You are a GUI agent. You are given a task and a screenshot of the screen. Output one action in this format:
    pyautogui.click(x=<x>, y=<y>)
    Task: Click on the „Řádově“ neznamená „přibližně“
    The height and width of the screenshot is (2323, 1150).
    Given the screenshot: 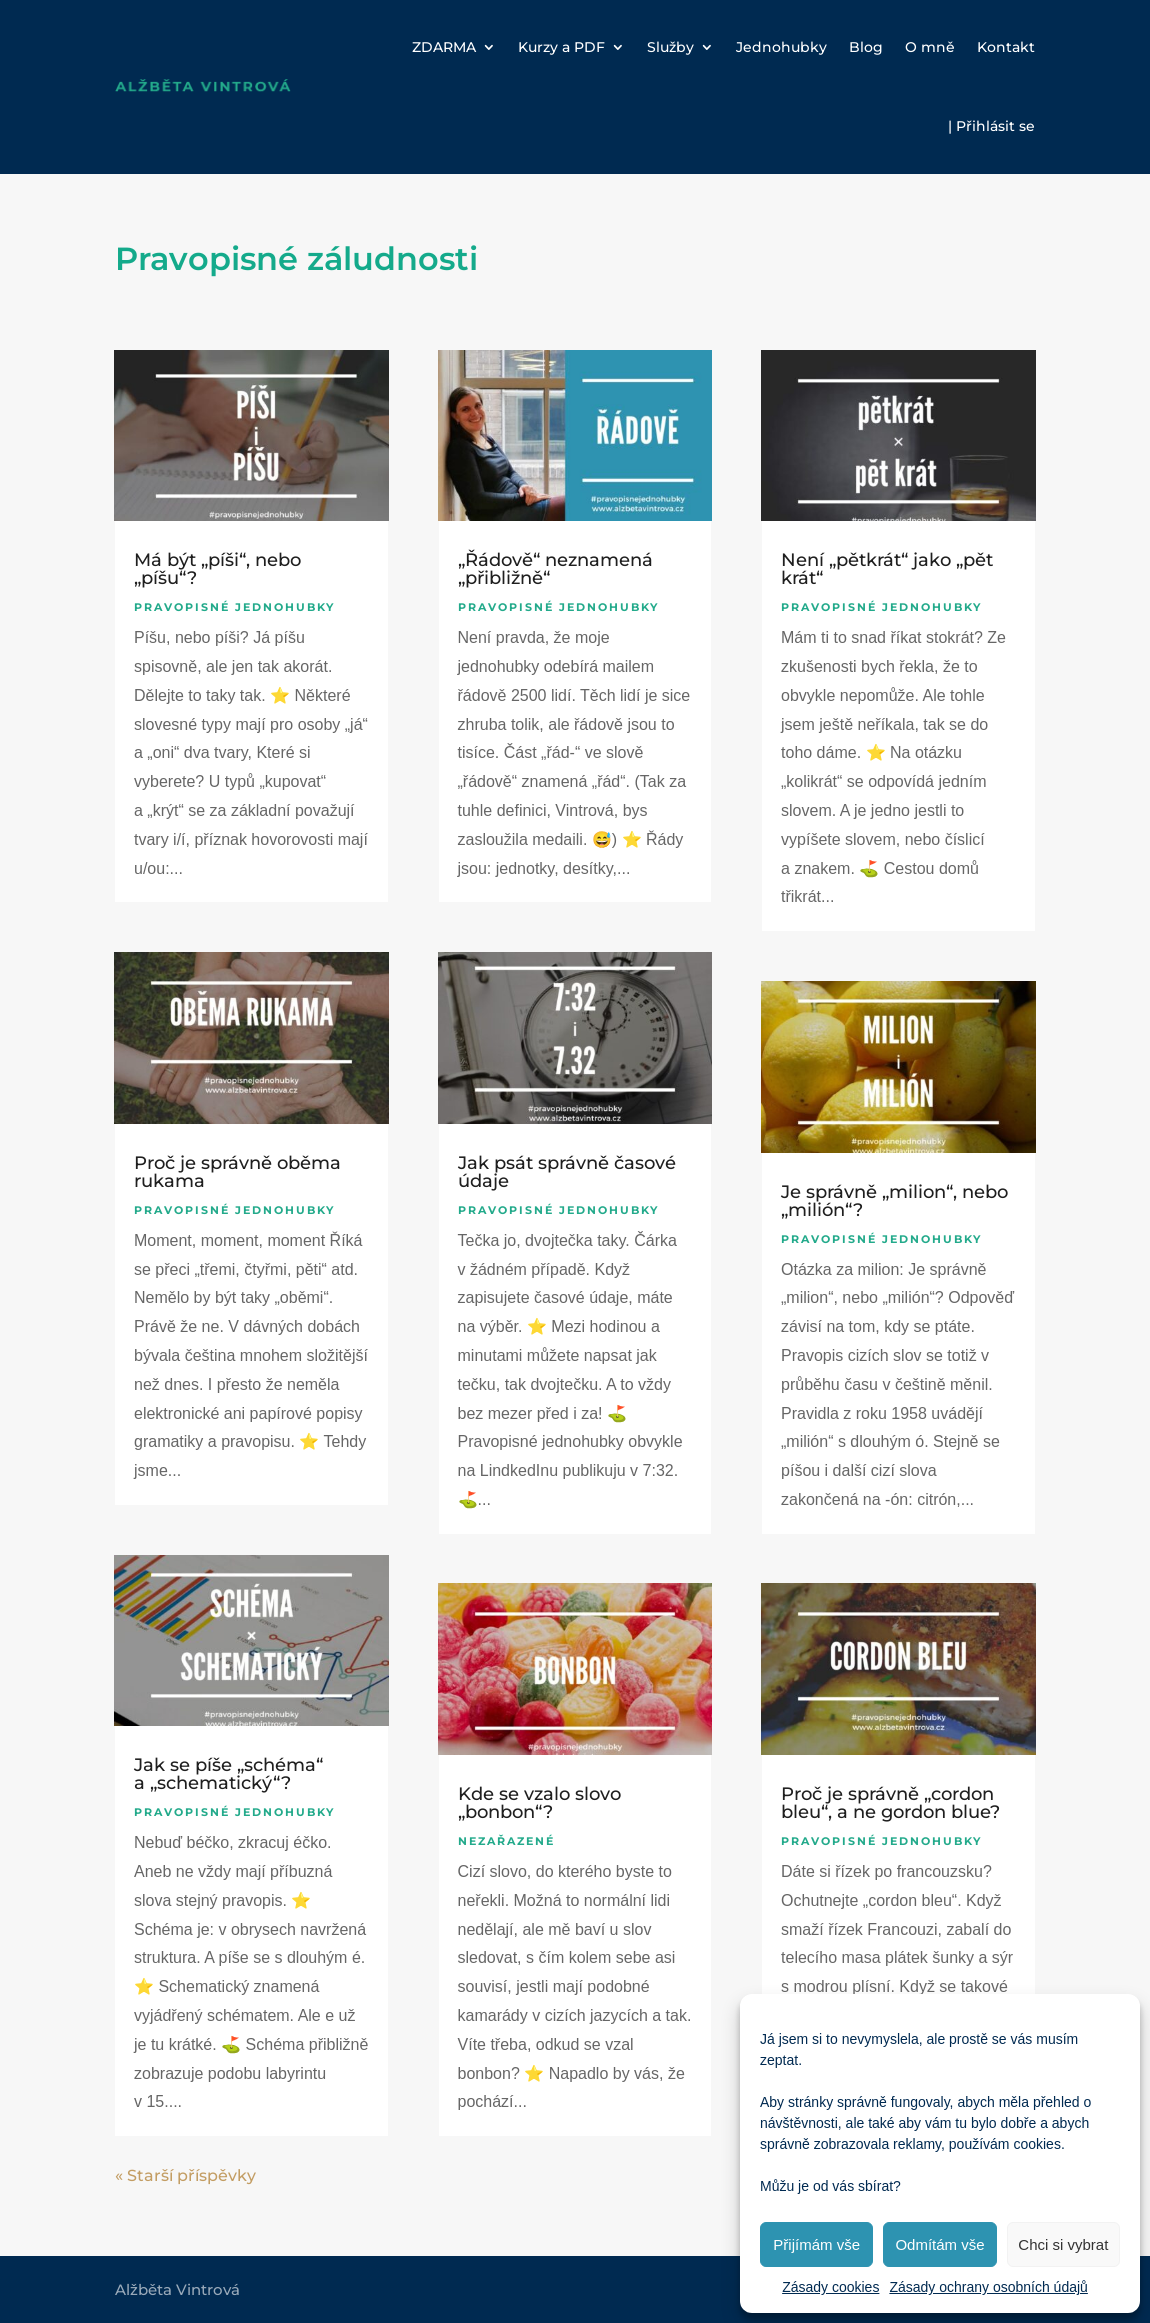 What is the action you would take?
    pyautogui.click(x=555, y=569)
    